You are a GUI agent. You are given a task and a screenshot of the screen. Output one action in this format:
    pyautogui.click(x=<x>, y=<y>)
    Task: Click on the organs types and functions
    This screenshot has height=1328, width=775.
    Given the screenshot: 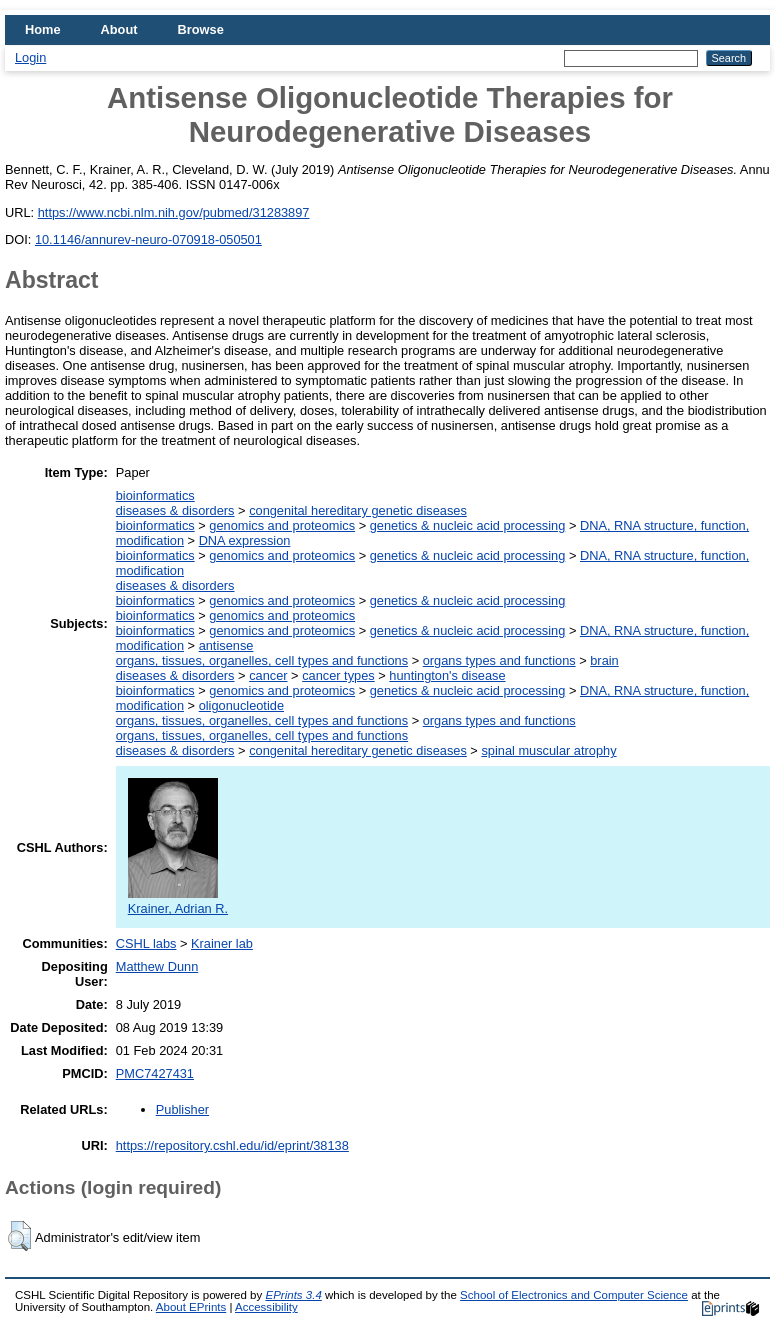 What is the action you would take?
    pyautogui.click(x=499, y=660)
    